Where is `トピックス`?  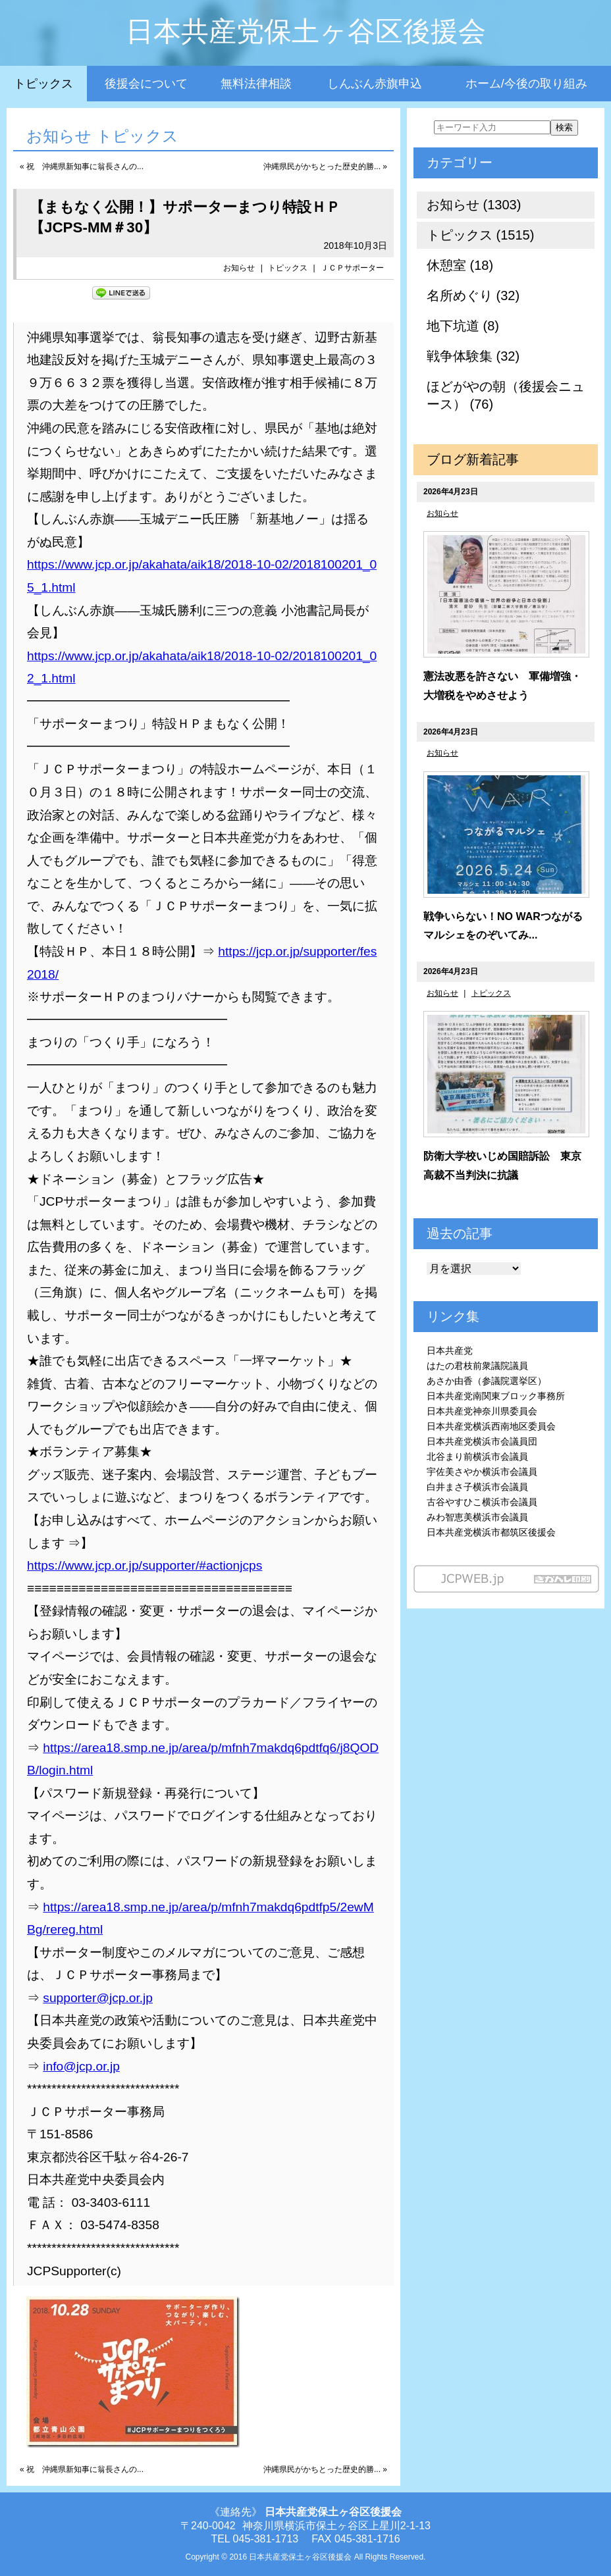 トピックス is located at coordinates (43, 83).